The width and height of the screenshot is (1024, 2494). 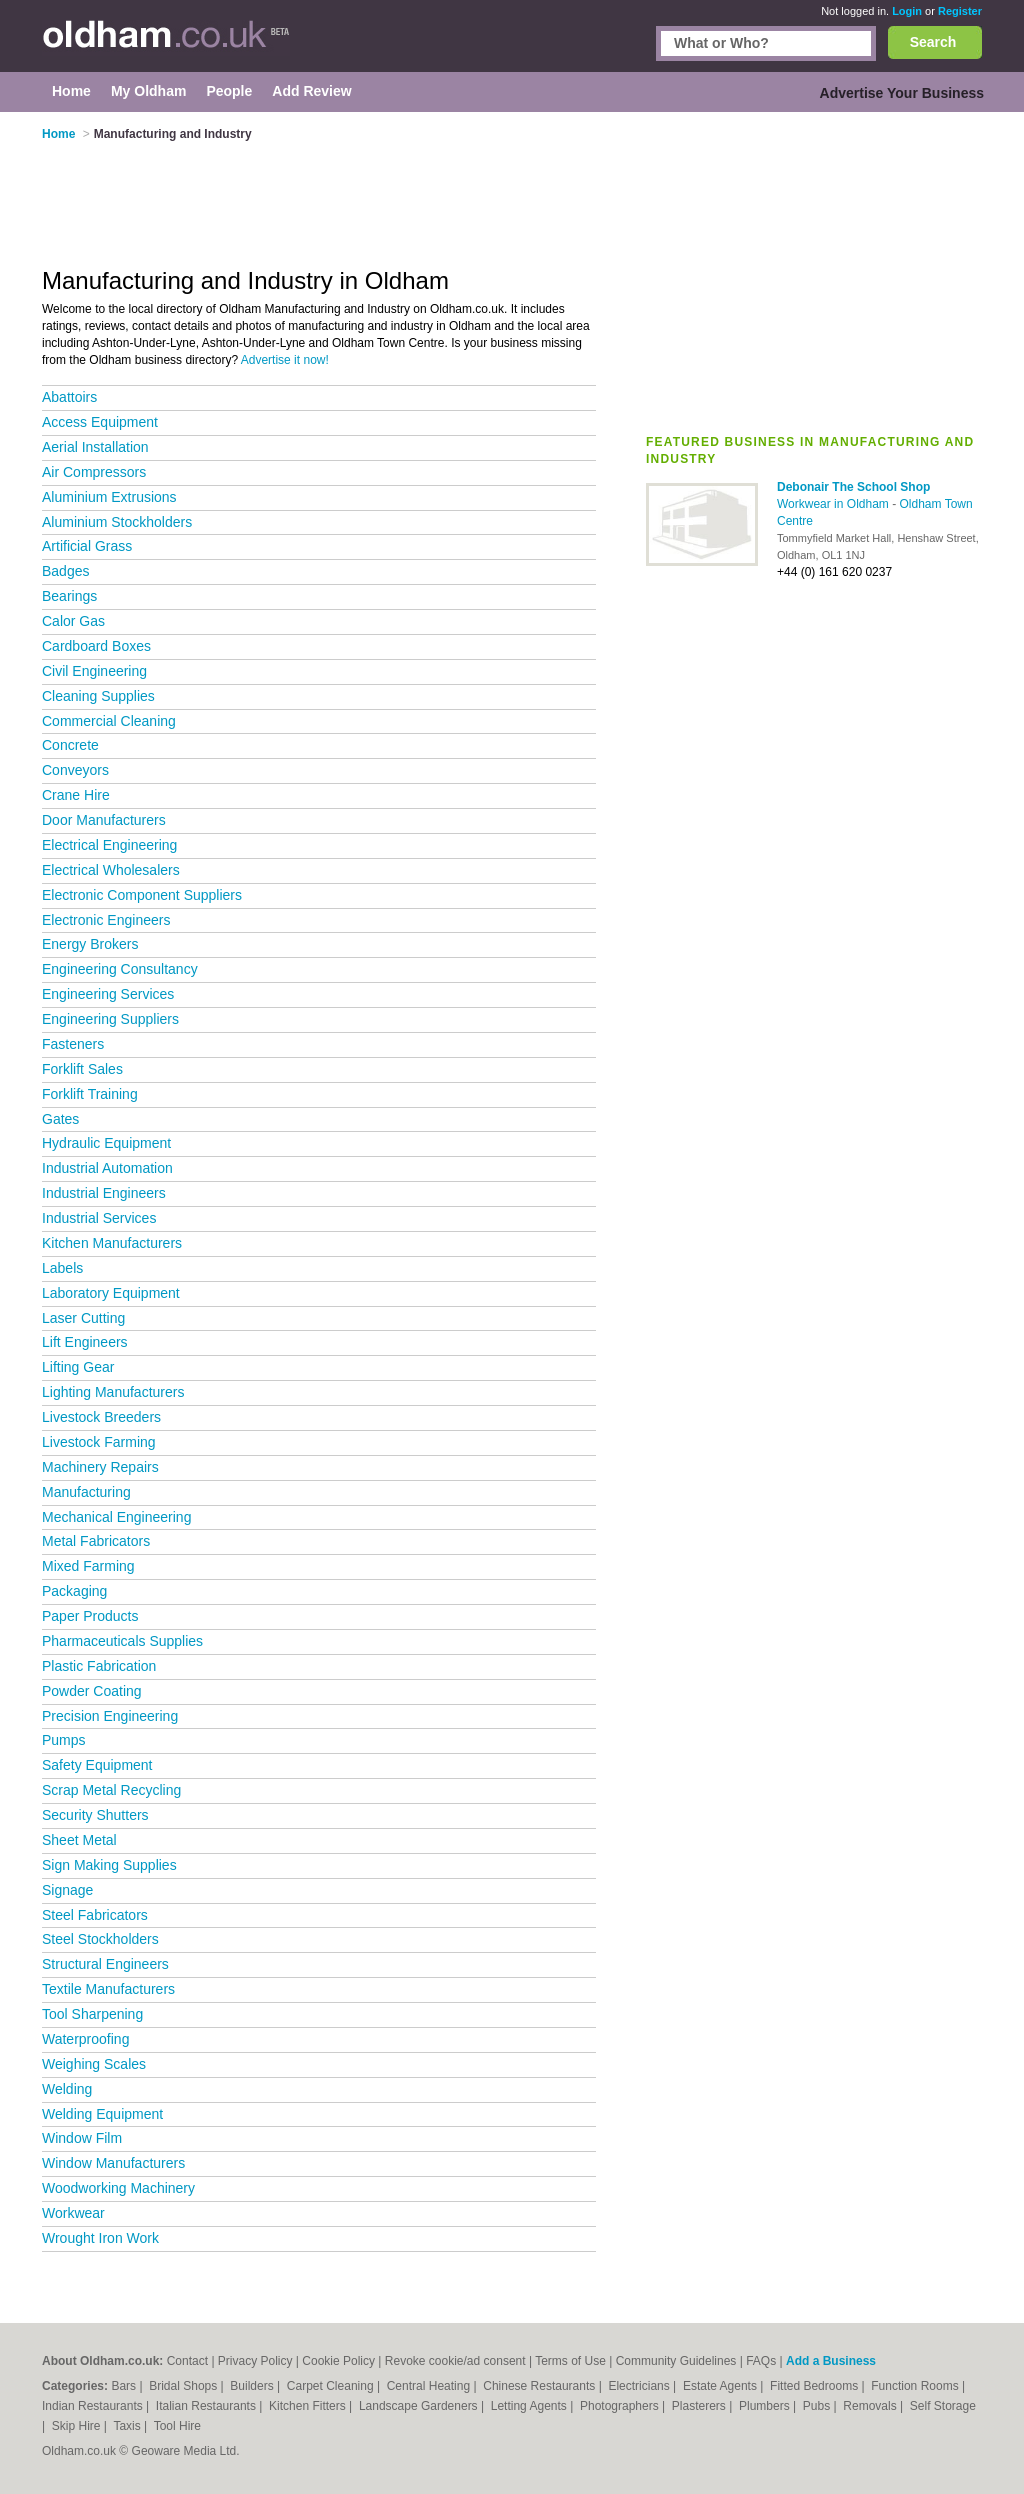 What do you see at coordinates (106, 920) in the screenshot?
I see `Electronic Engineers` at bounding box center [106, 920].